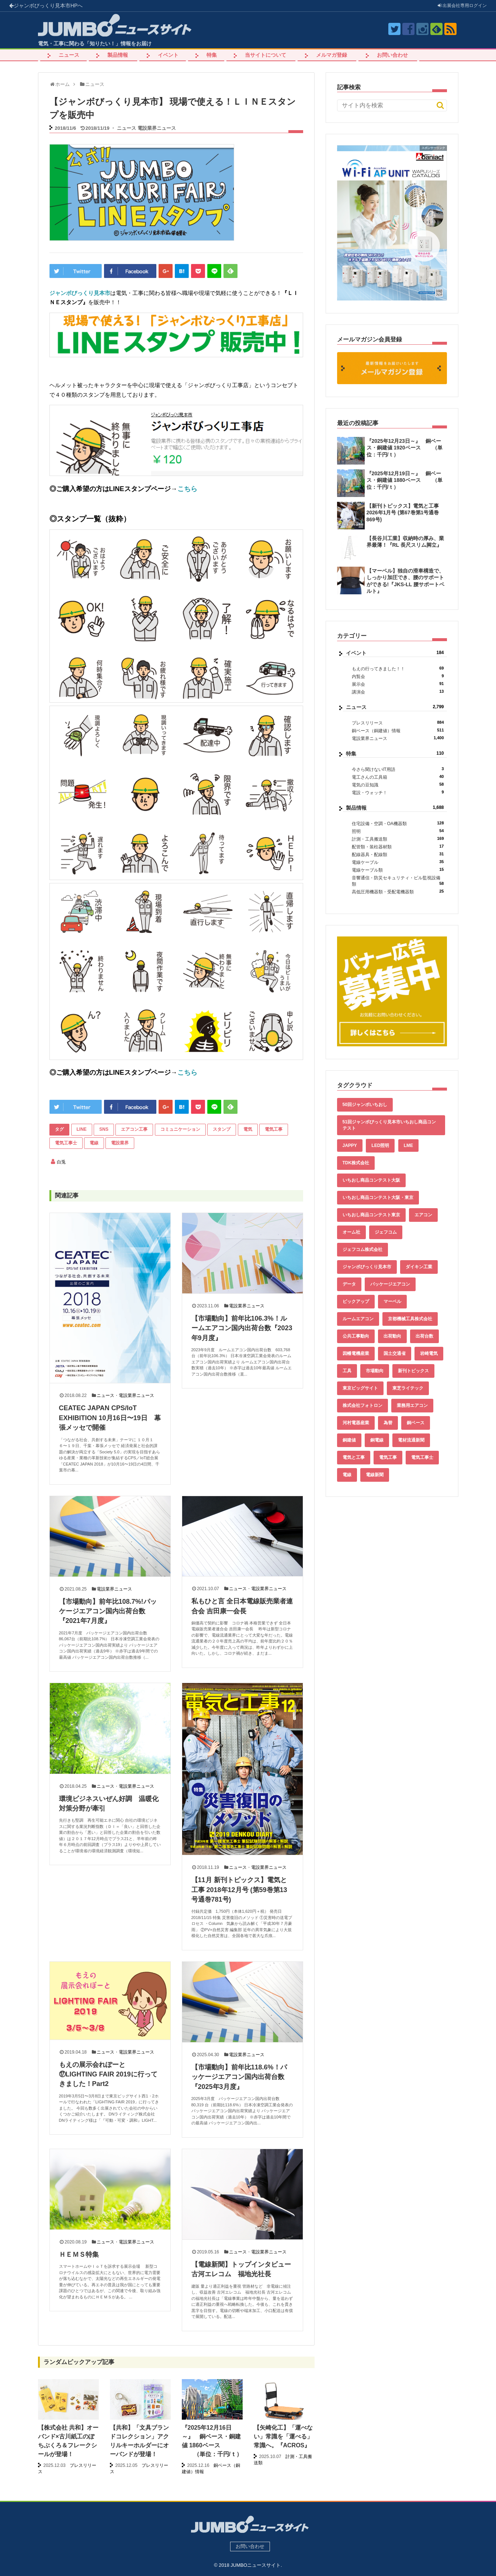 The width and height of the screenshot is (496, 2576). Describe the element at coordinates (255, 2565) in the screenshot. I see `JUMBOニュースサイト` at that location.